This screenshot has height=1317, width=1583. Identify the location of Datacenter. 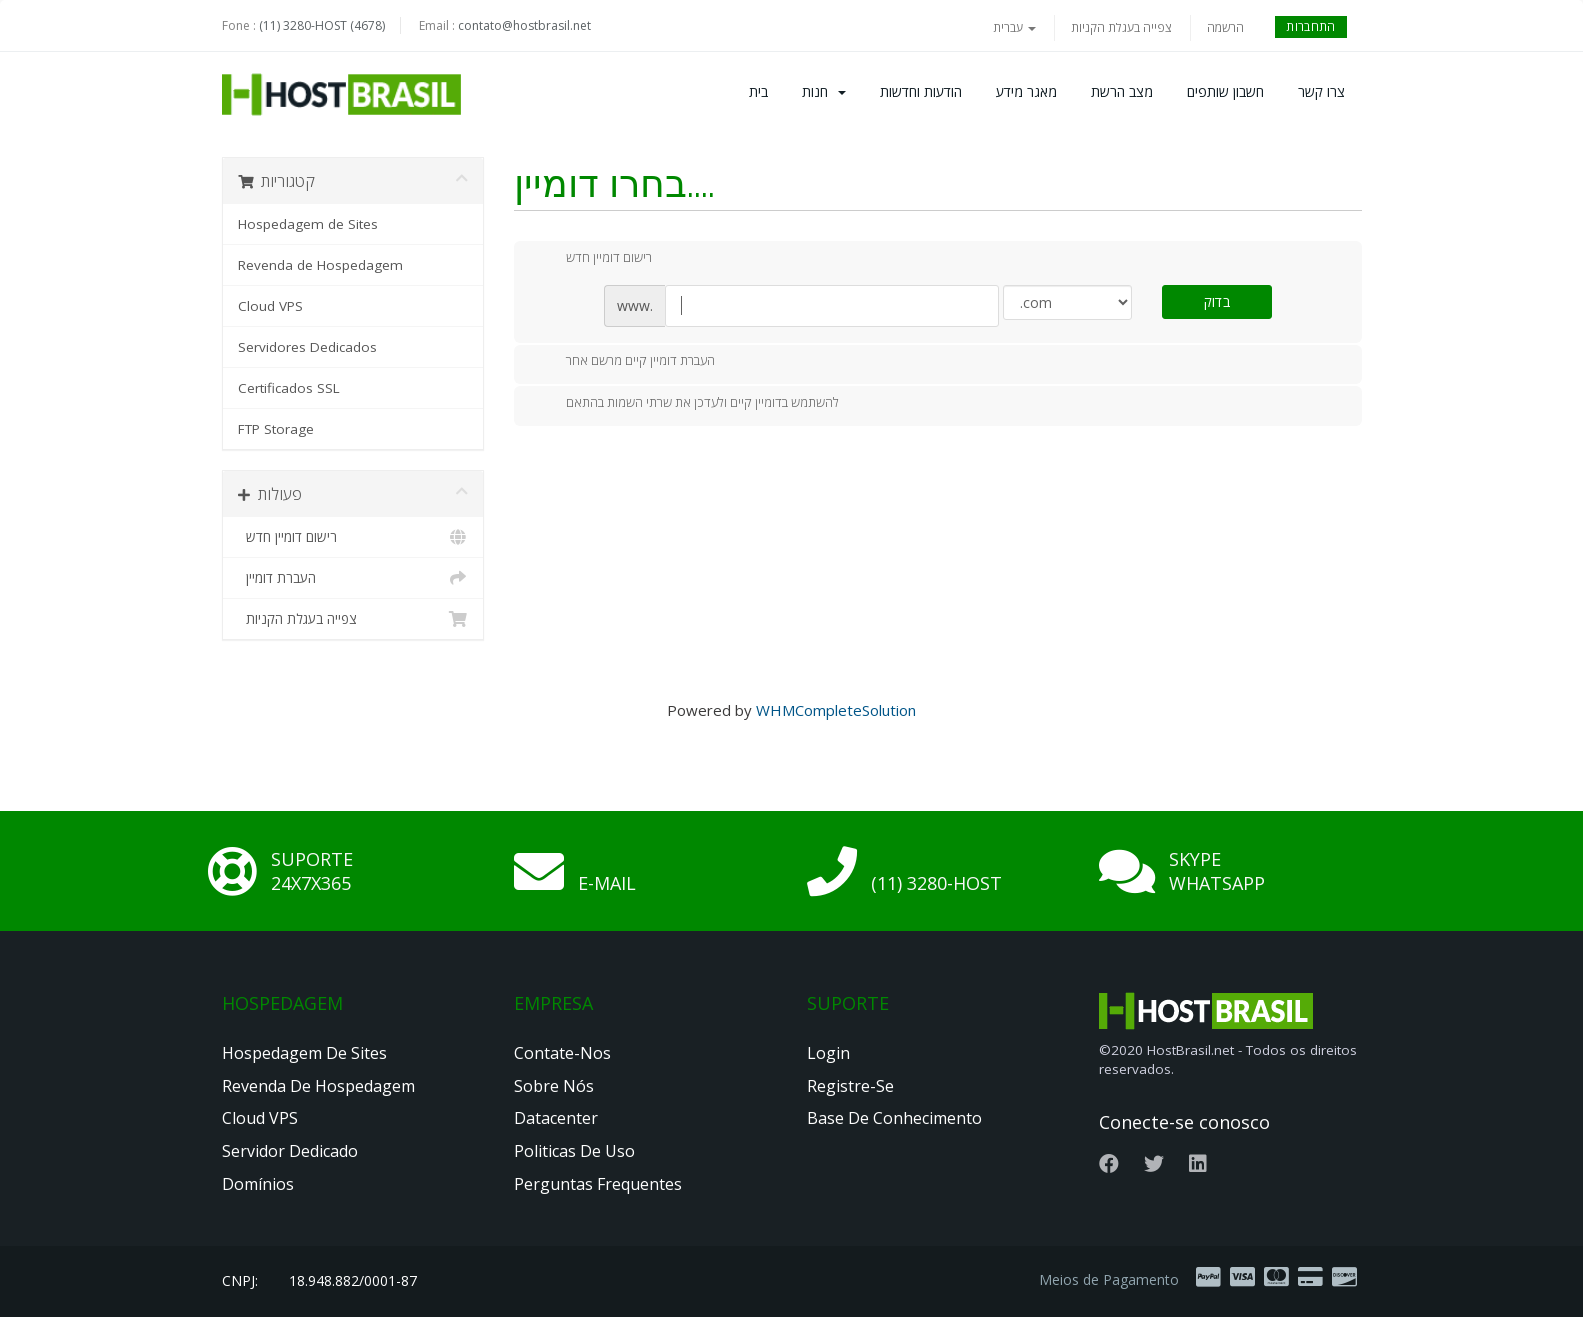
(556, 1118).